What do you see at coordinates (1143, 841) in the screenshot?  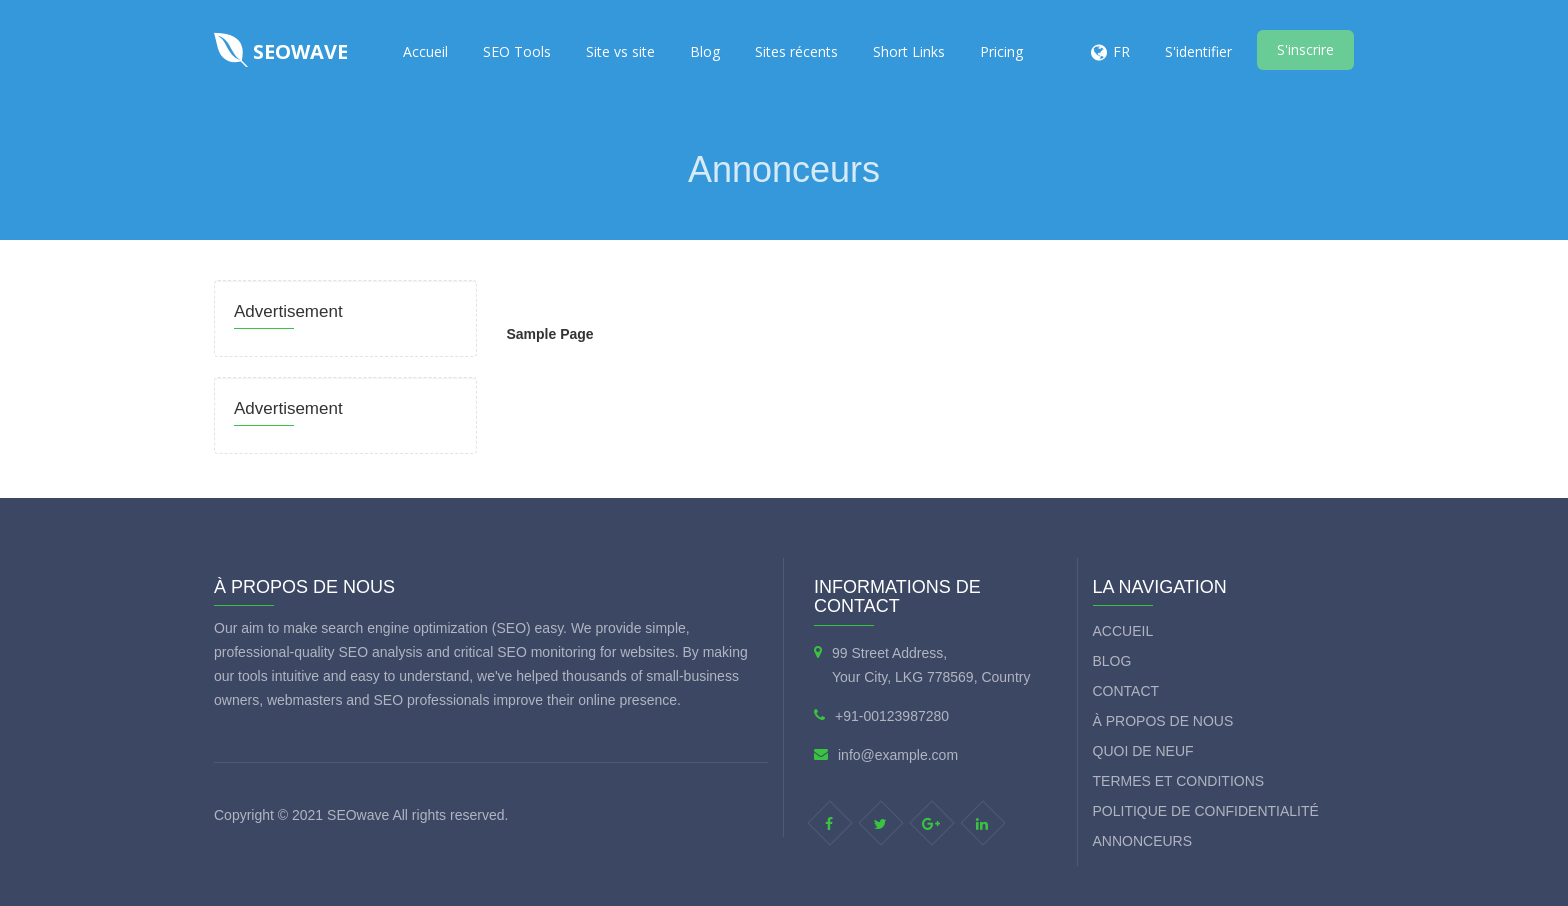 I see `Annonceurs` at bounding box center [1143, 841].